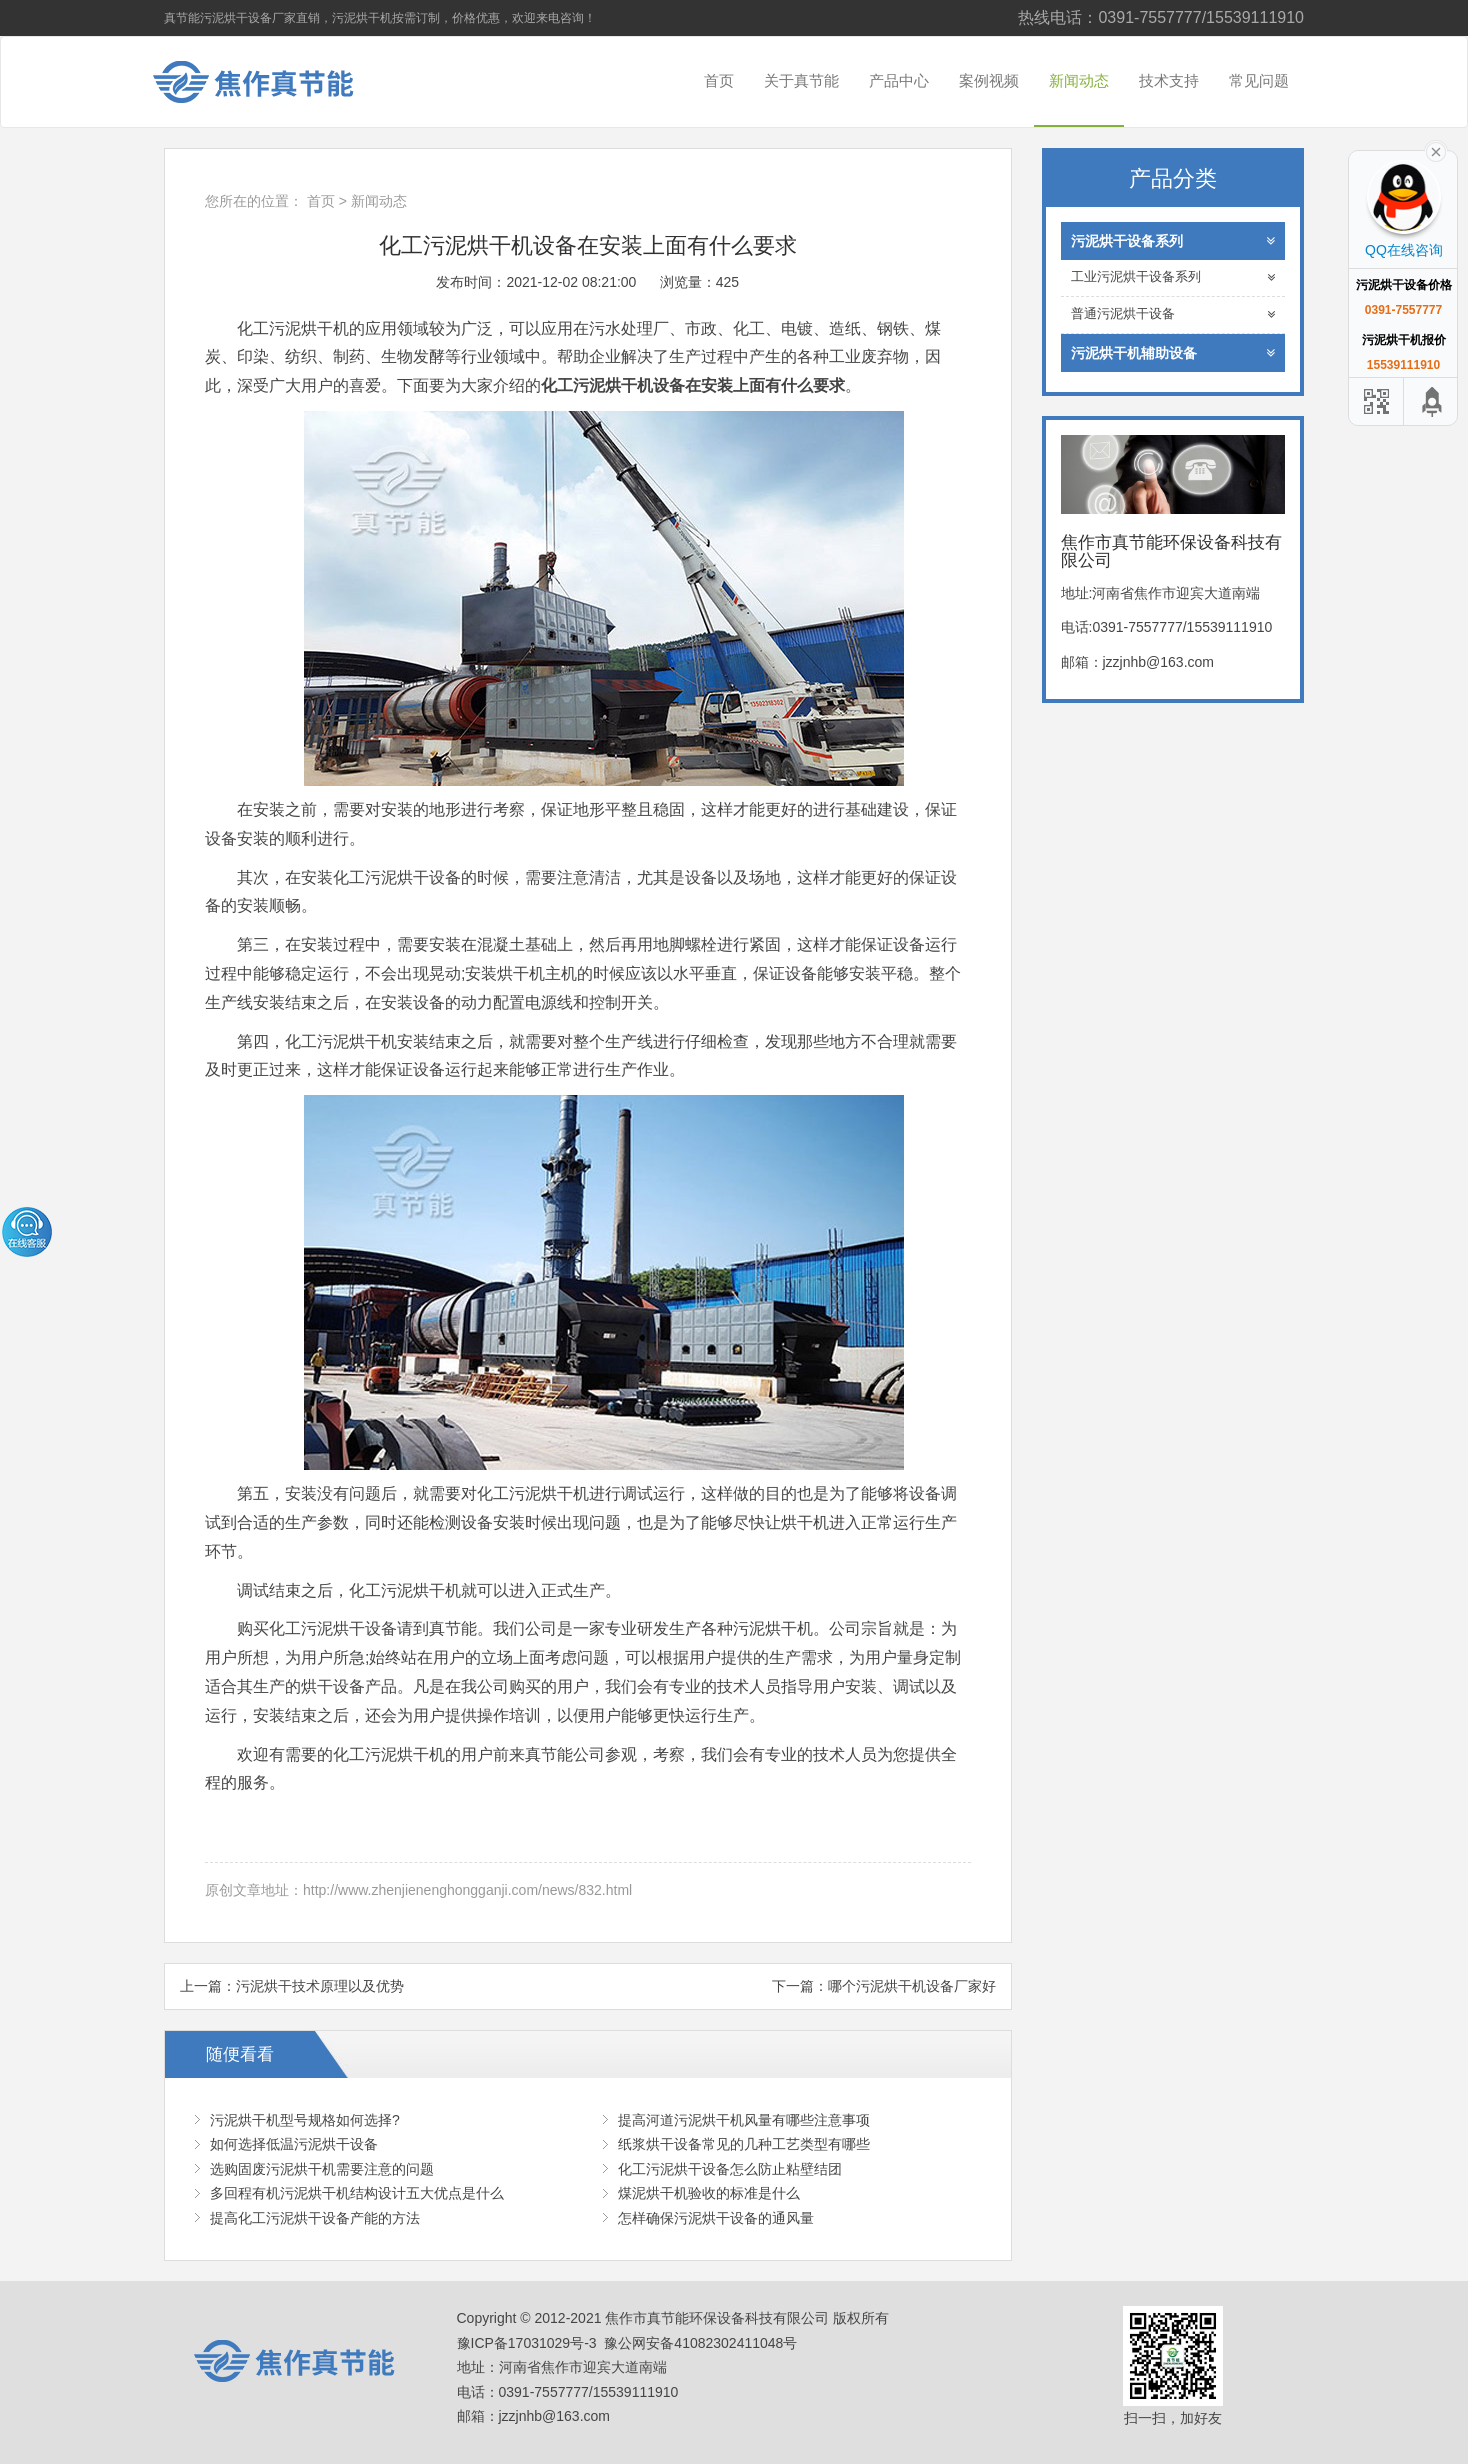 This screenshot has height=2464, width=1468. I want to click on 产品中心, so click(899, 80).